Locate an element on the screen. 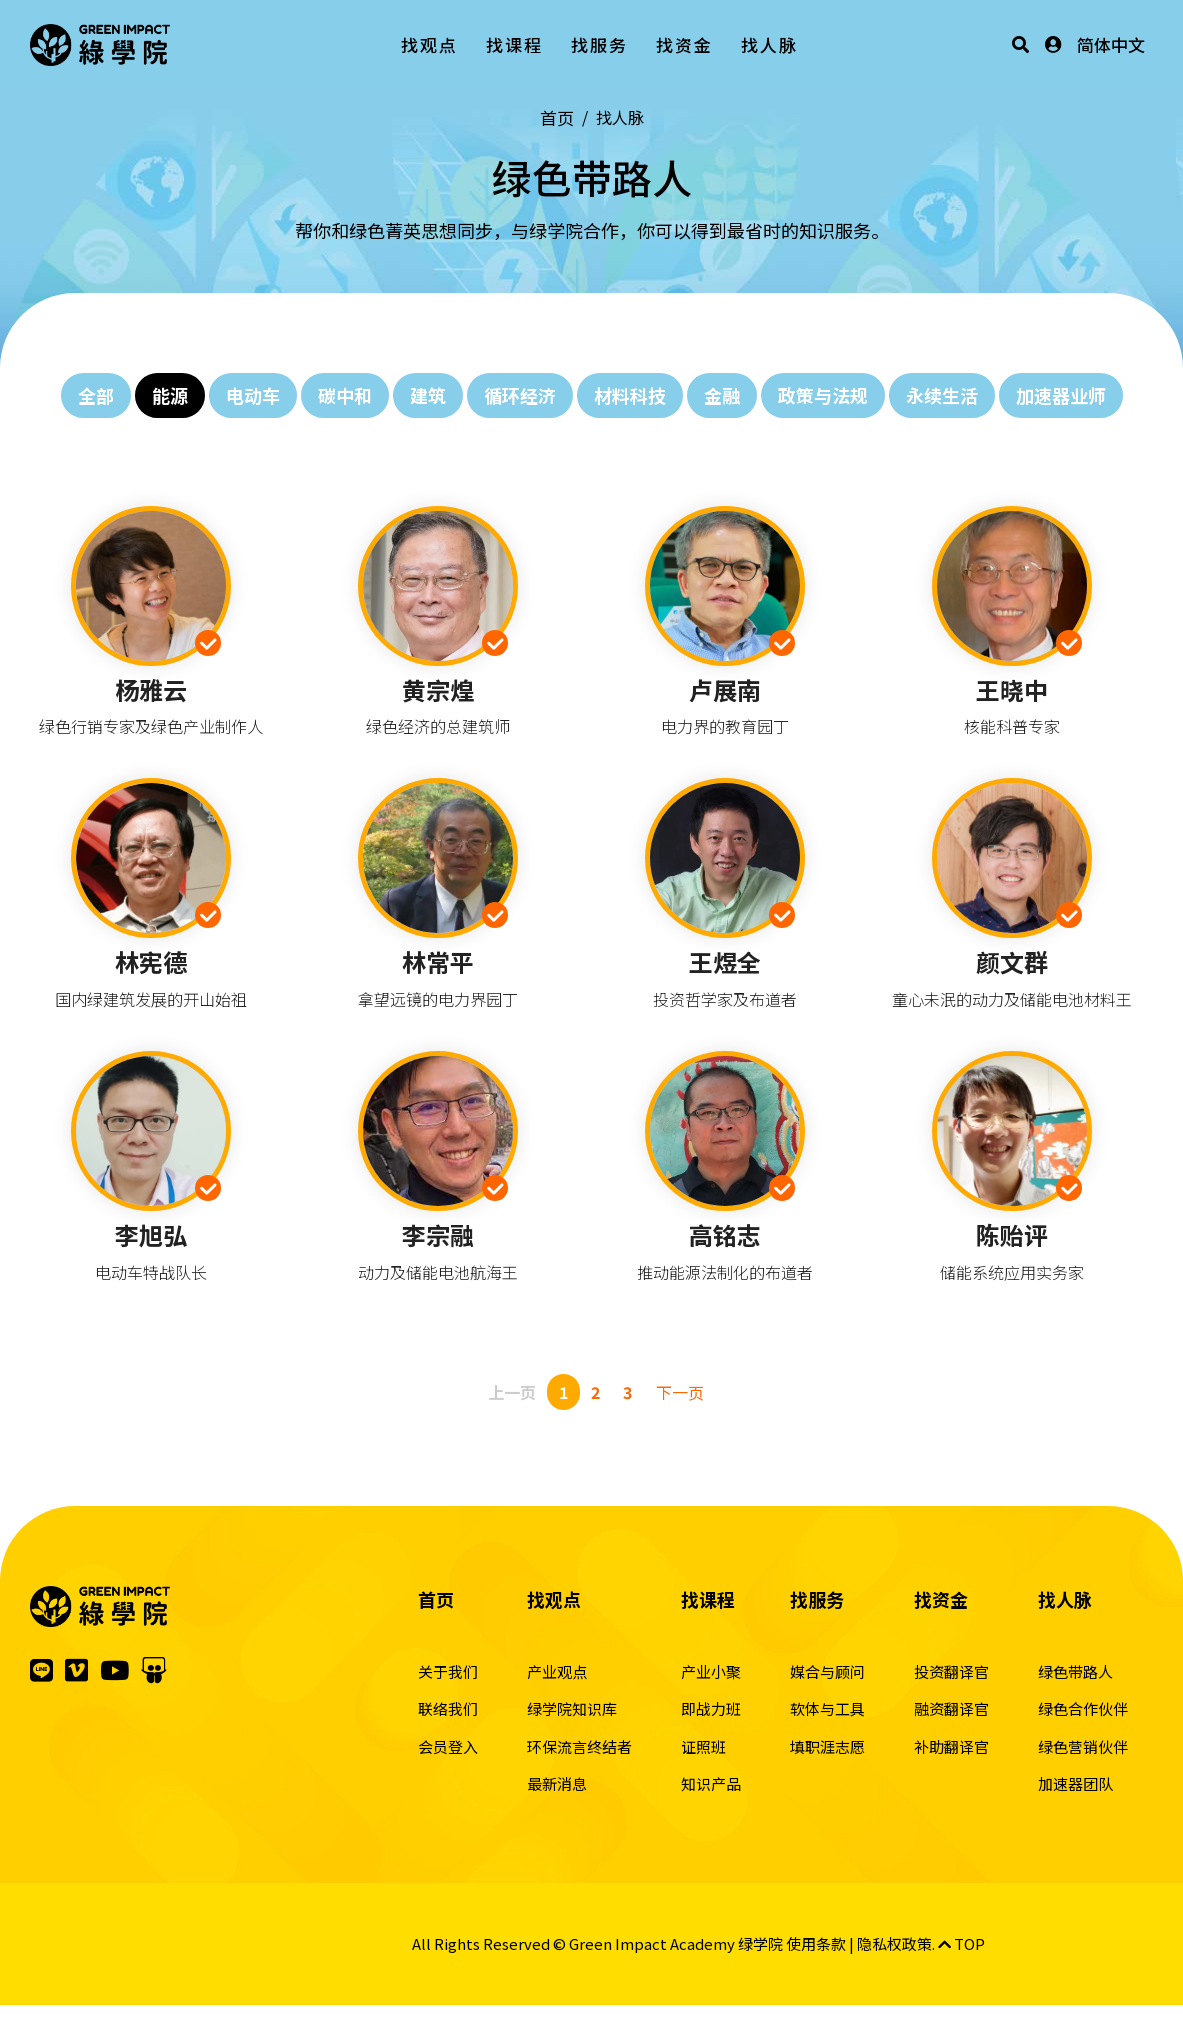 The width and height of the screenshot is (1183, 2021). TOP is located at coordinates (961, 1943).